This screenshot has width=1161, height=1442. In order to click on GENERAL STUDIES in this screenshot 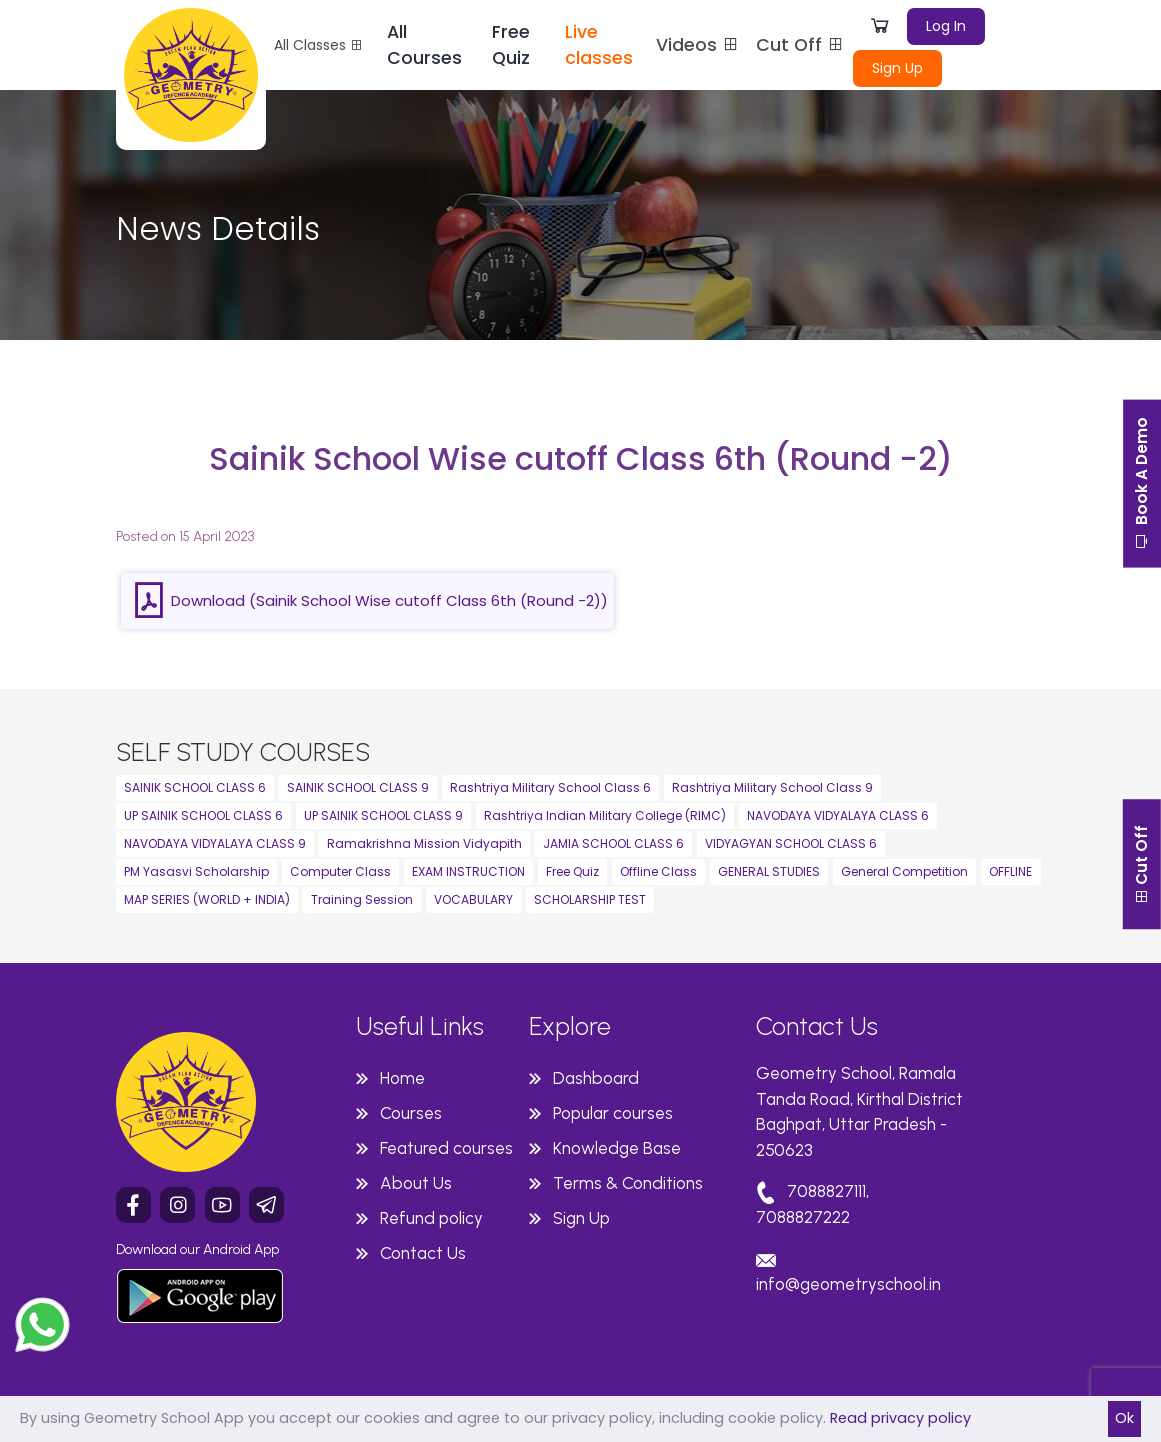, I will do `click(769, 871)`.